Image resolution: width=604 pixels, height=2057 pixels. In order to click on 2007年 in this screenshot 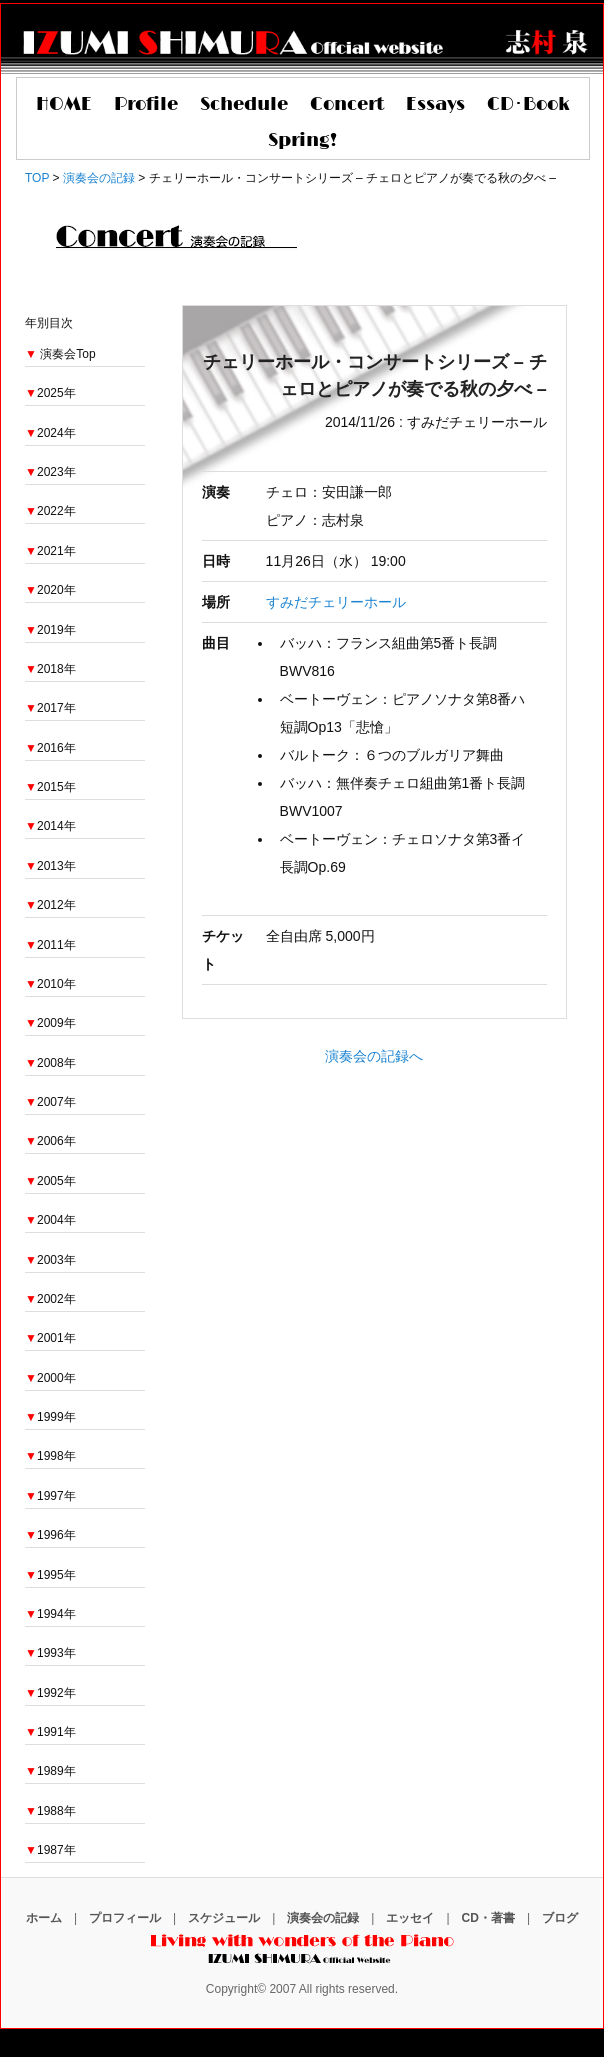, I will do `click(50, 1102)`.